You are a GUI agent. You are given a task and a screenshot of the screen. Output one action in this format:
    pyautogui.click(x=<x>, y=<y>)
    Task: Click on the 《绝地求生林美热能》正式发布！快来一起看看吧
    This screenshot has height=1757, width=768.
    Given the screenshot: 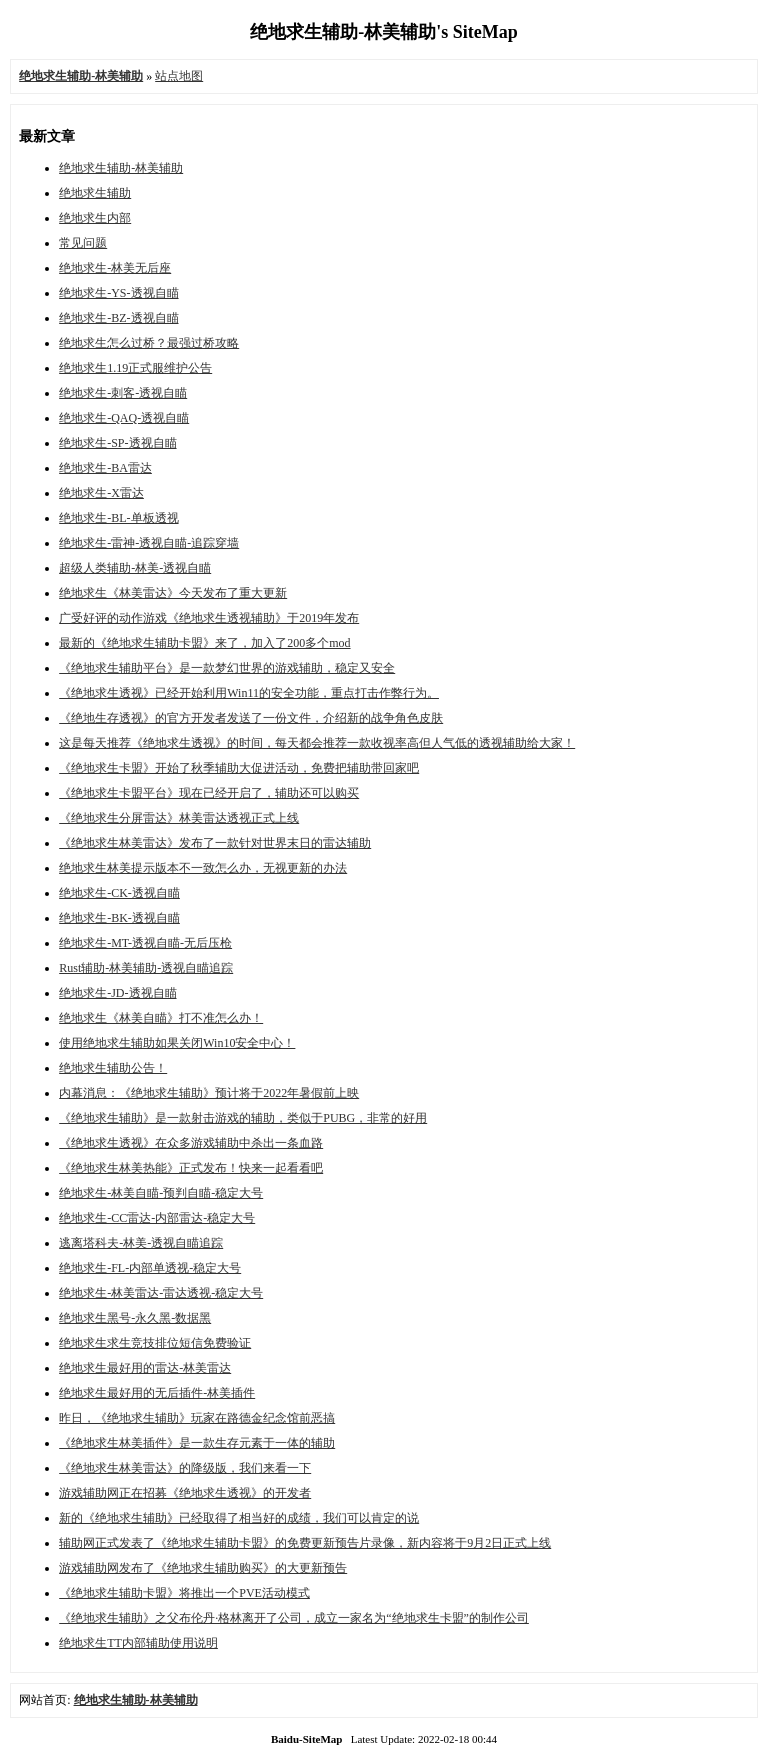 What is the action you would take?
    pyautogui.click(x=191, y=1168)
    